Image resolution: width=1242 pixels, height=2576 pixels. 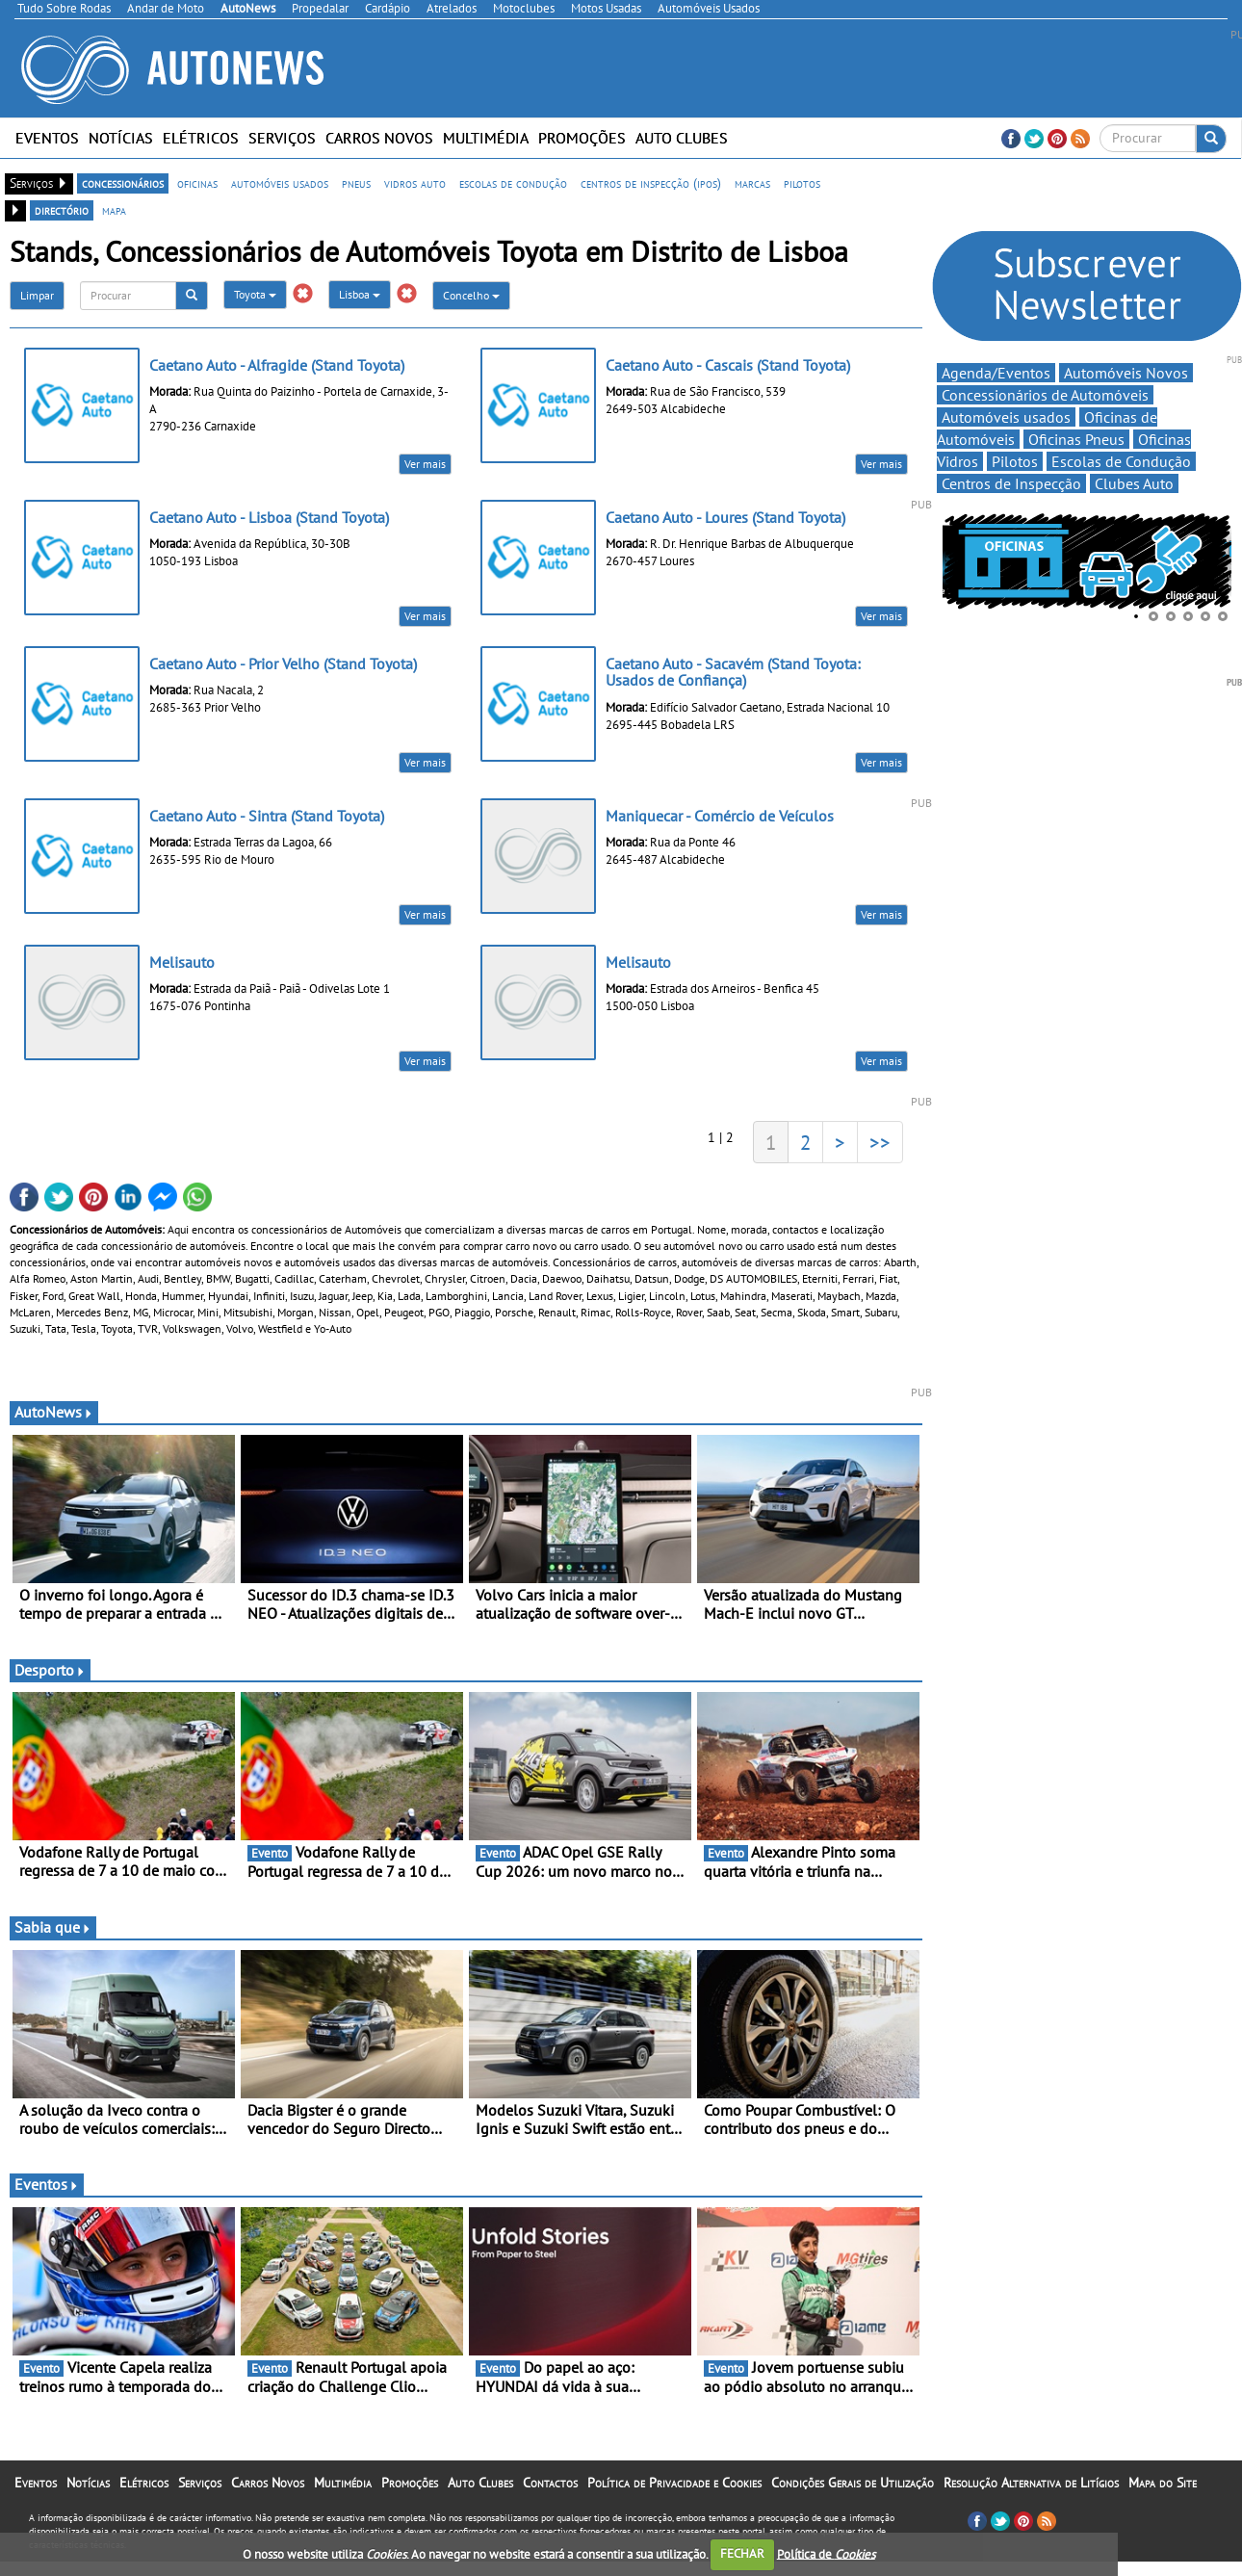 I want to click on Sabia que, so click(x=52, y=1927).